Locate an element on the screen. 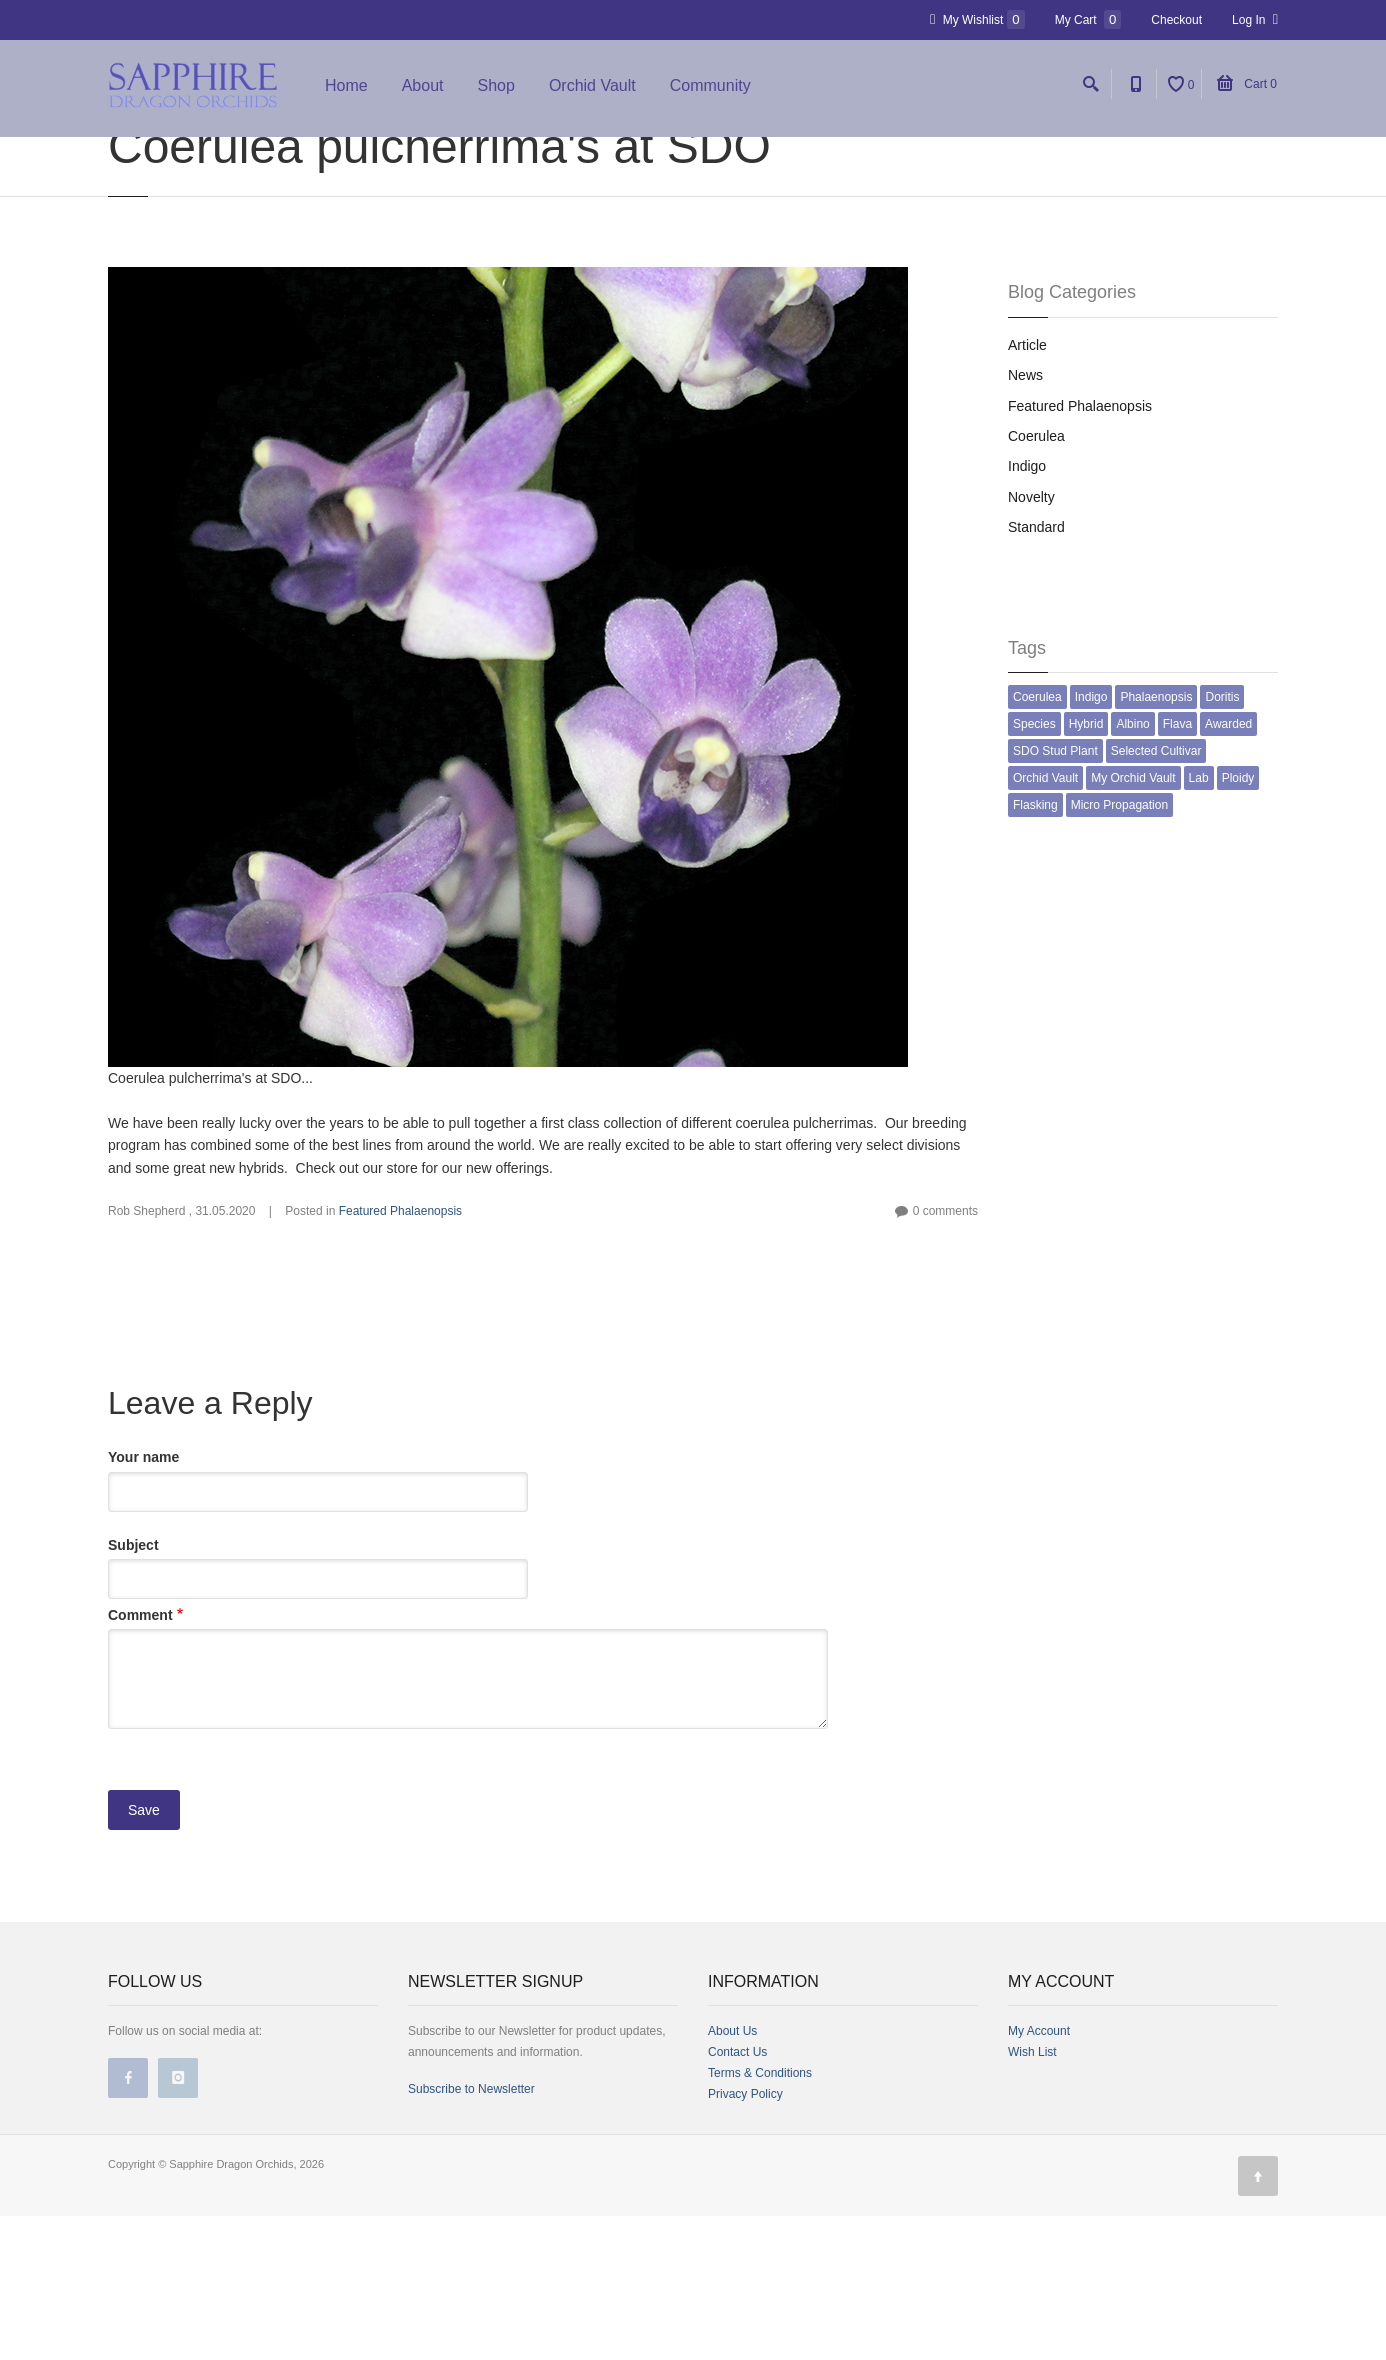 The image size is (1386, 2360). Flasking is located at coordinates (1035, 949).